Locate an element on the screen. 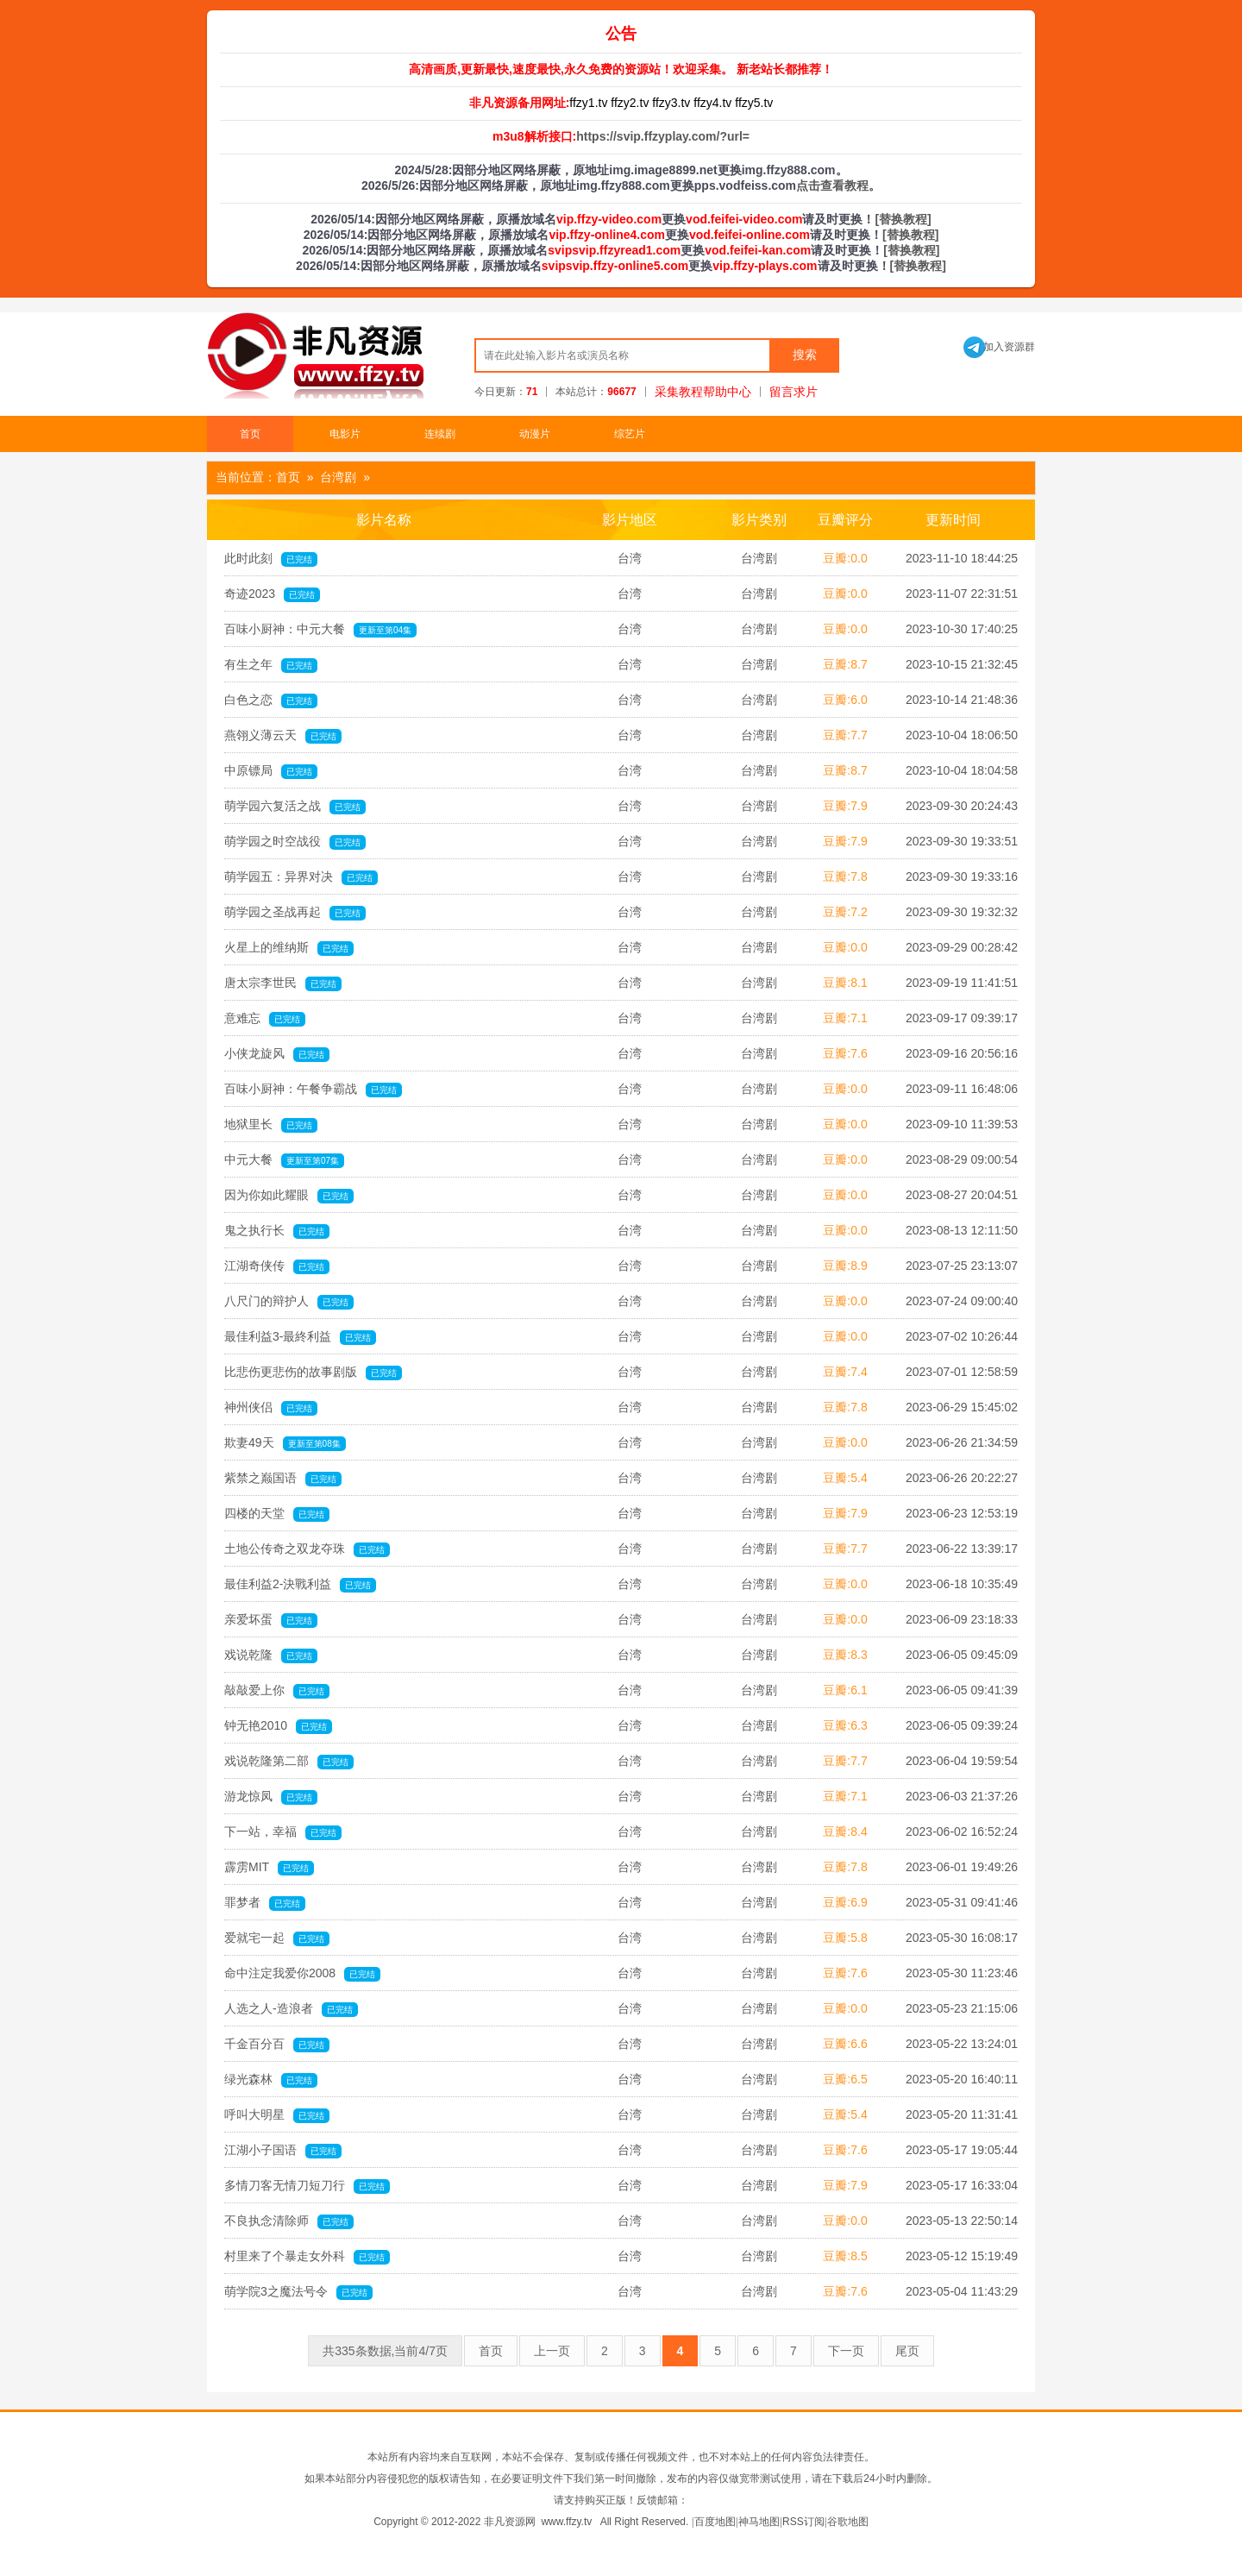 Image resolution: width=1242 pixels, height=2576 pixels. 首页 is located at coordinates (250, 434).